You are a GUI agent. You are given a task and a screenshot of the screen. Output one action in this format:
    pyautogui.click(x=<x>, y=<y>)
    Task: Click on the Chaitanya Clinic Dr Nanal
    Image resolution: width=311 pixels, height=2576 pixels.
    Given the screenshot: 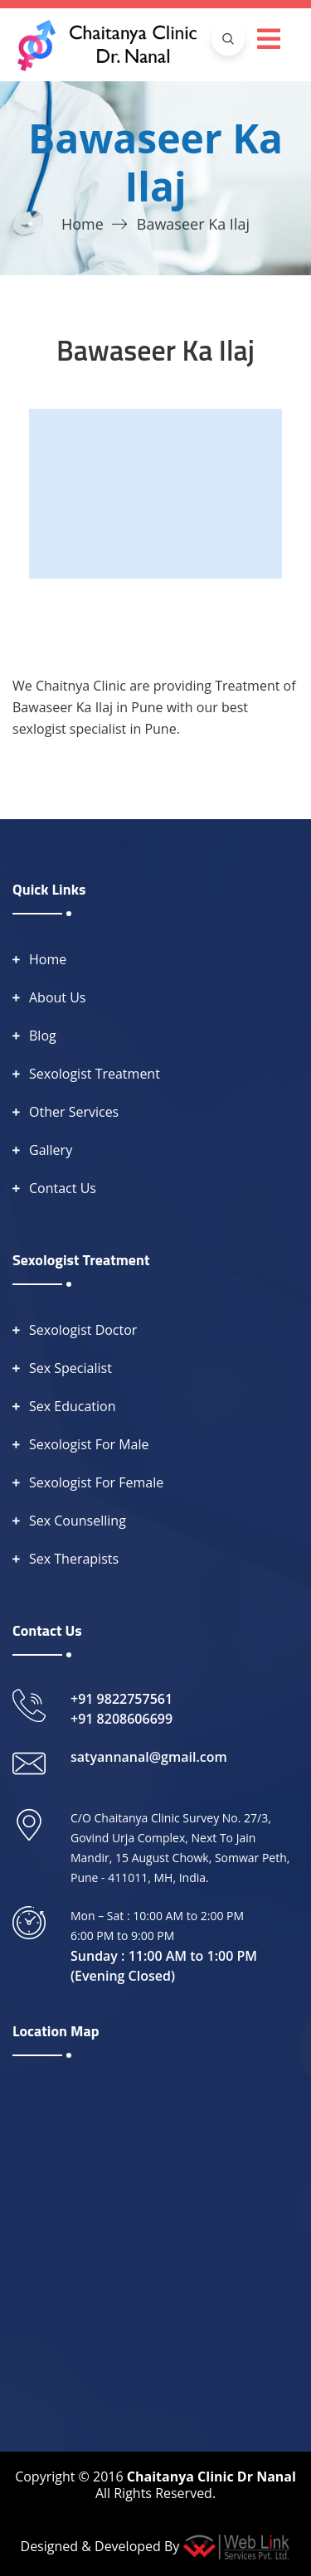 What is the action you would take?
    pyautogui.click(x=211, y=2476)
    